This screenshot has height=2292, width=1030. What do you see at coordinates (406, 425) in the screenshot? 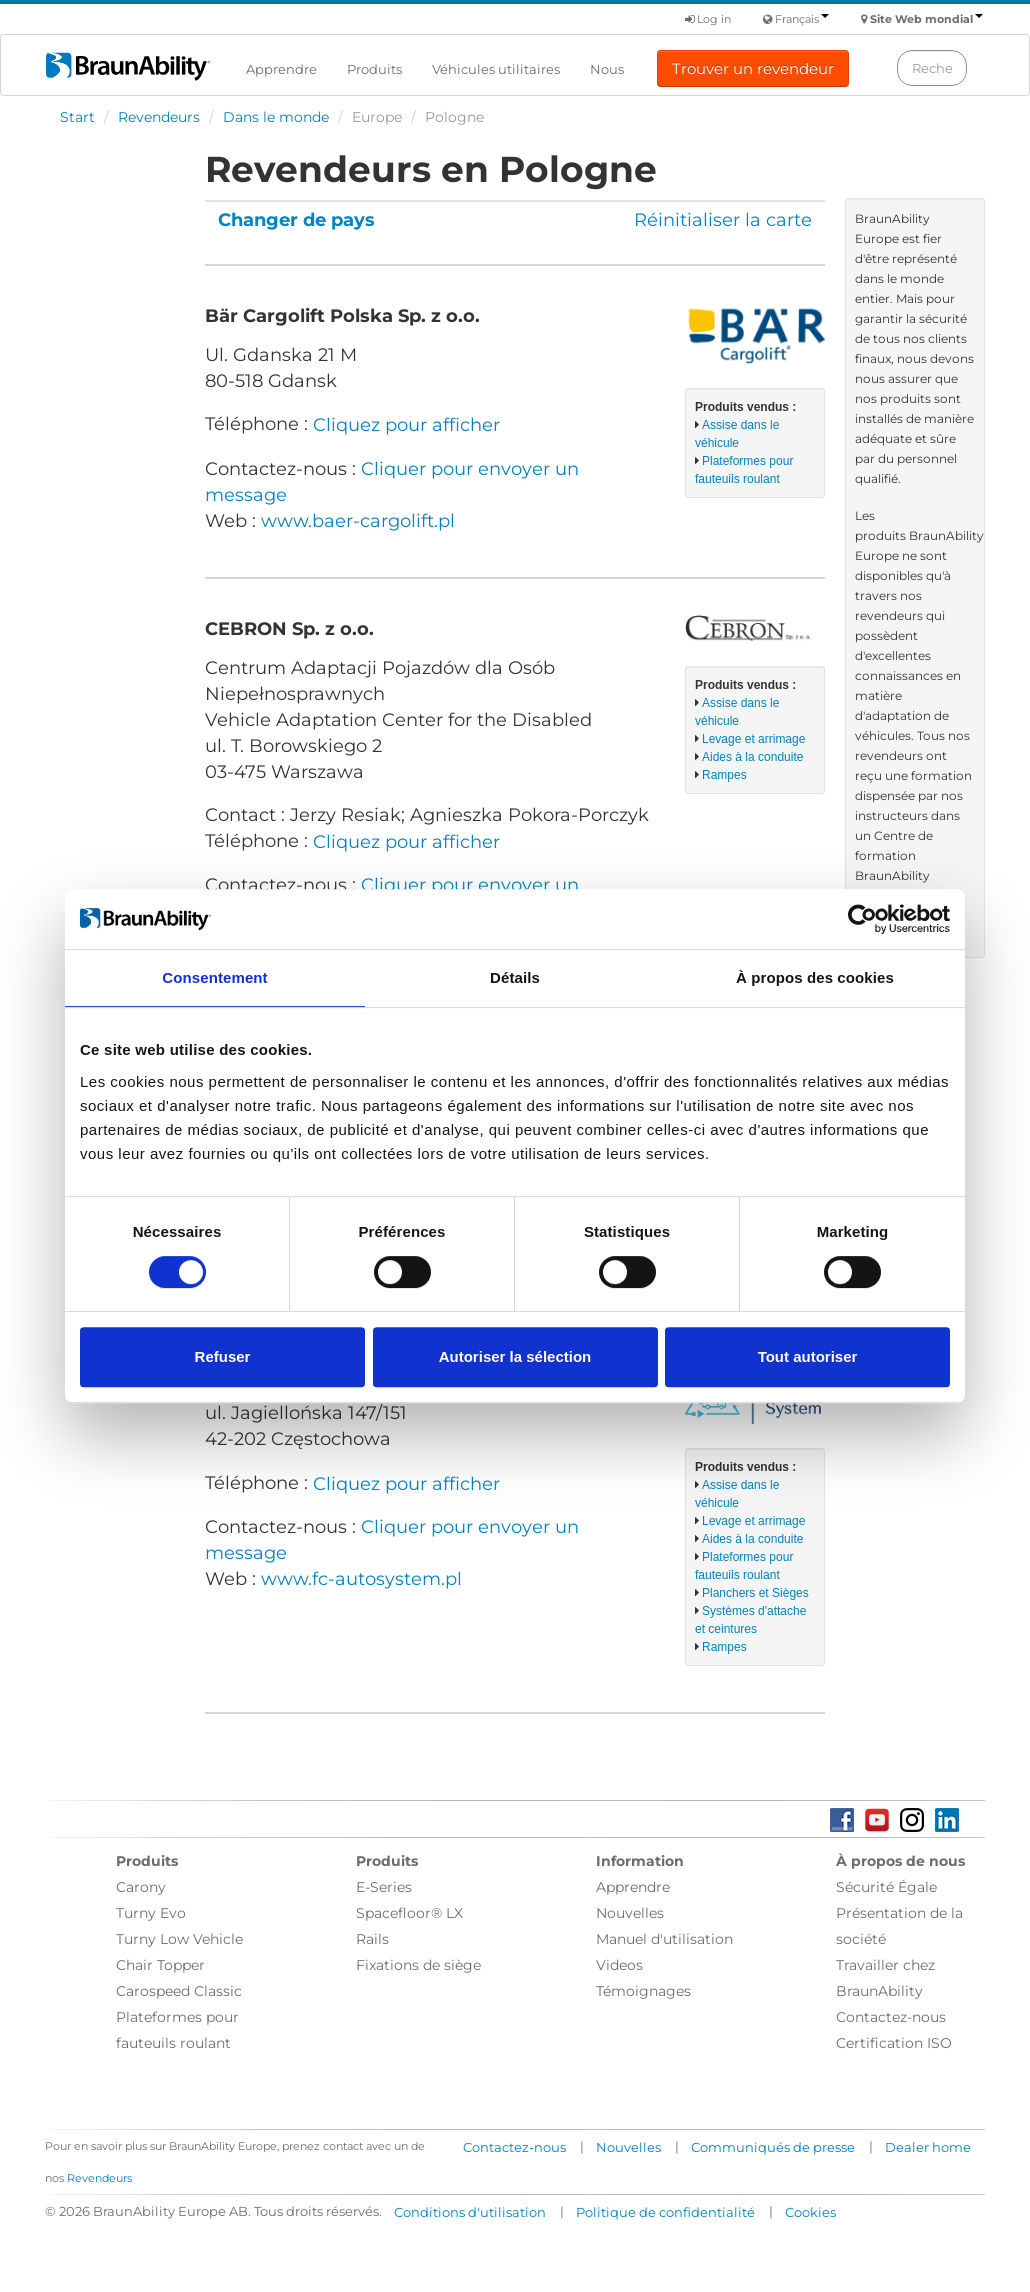
I see `Cliquez pour afficher` at bounding box center [406, 425].